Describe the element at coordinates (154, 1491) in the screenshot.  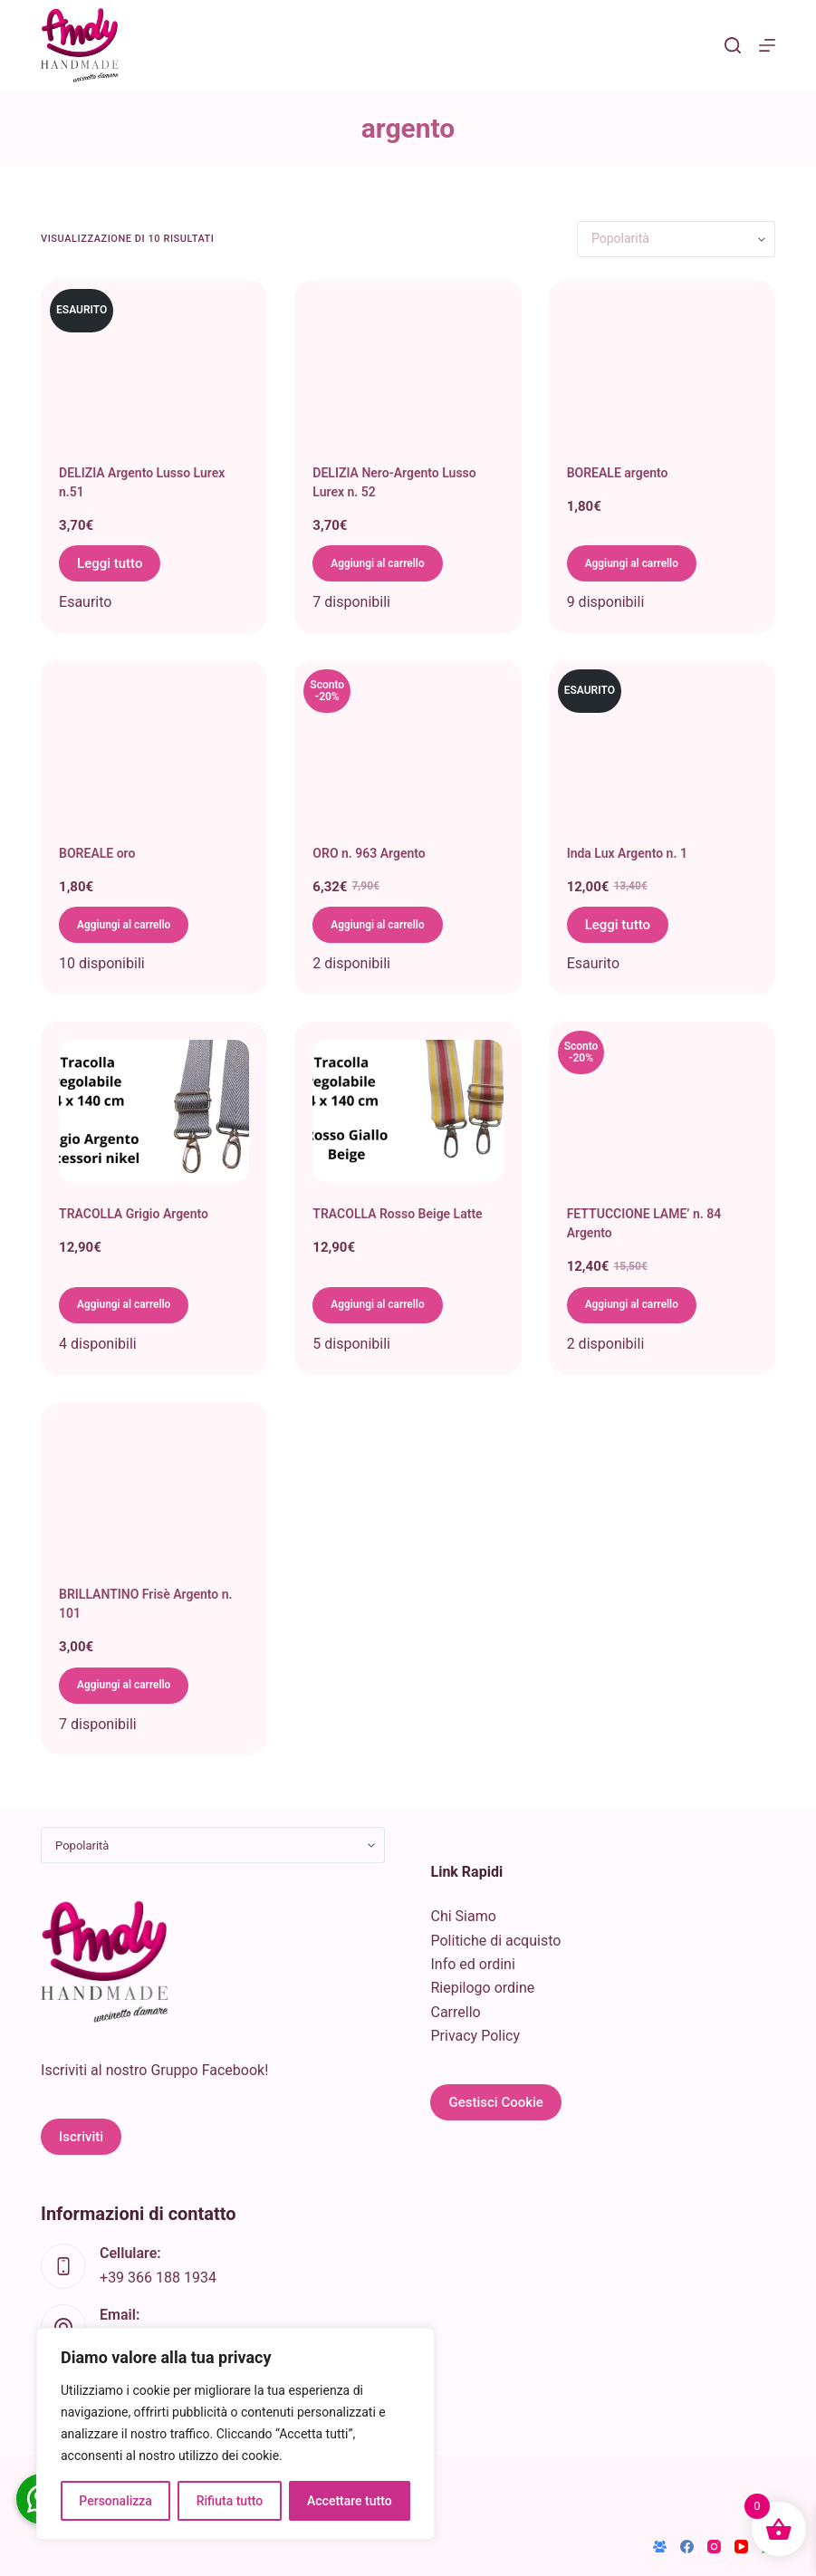
I see `[BRILLANTINO Frisè Argento n. 101]` at that location.